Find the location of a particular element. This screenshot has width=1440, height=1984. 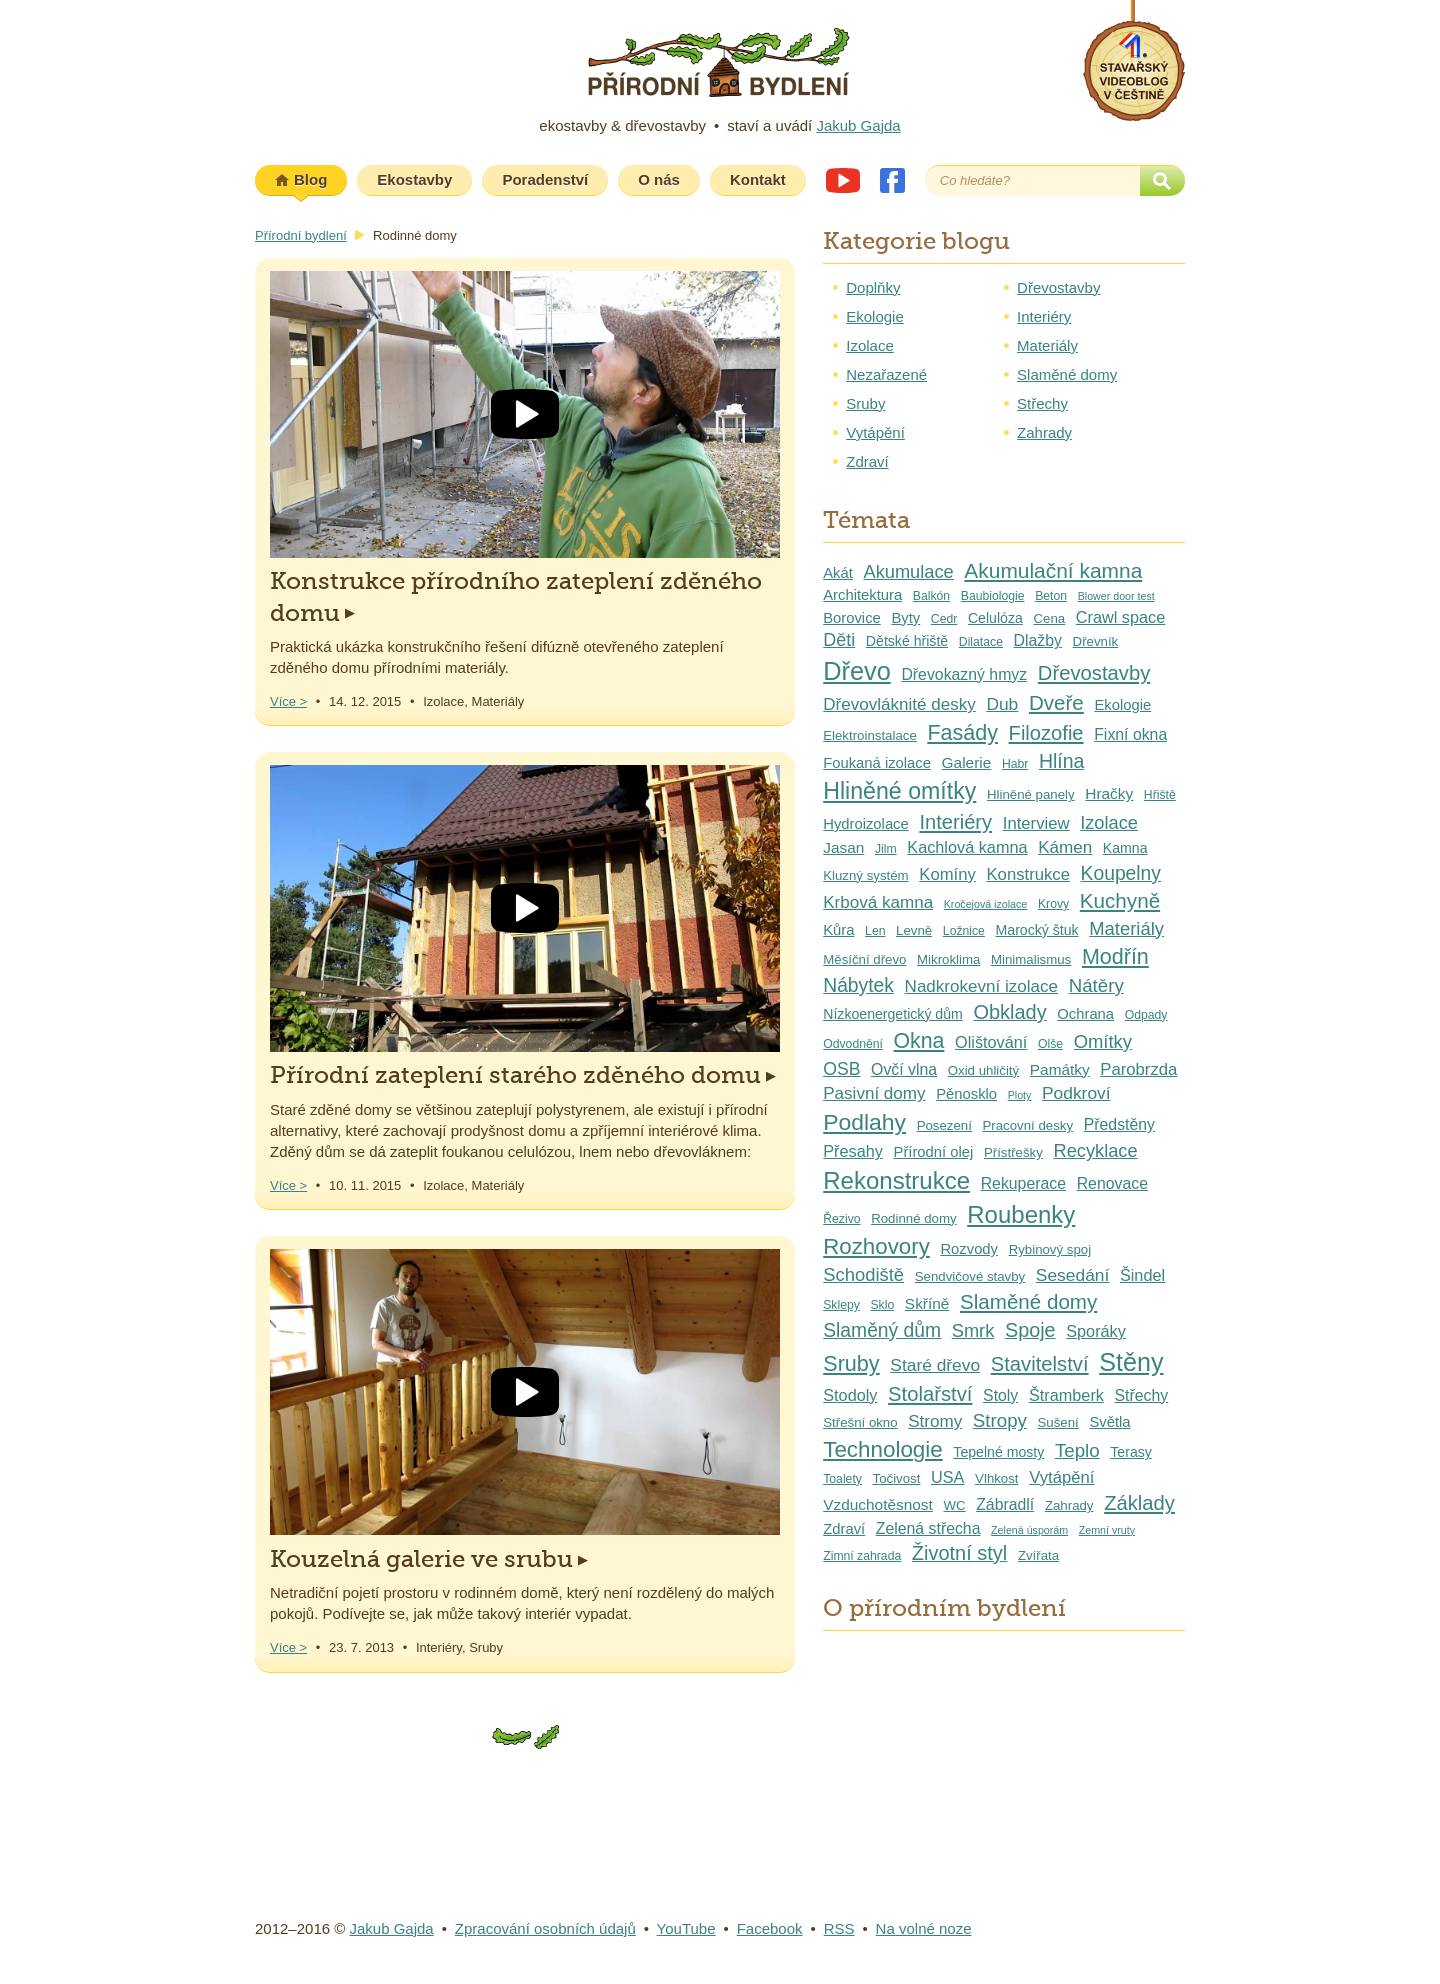

Kámen is located at coordinates (1065, 847).